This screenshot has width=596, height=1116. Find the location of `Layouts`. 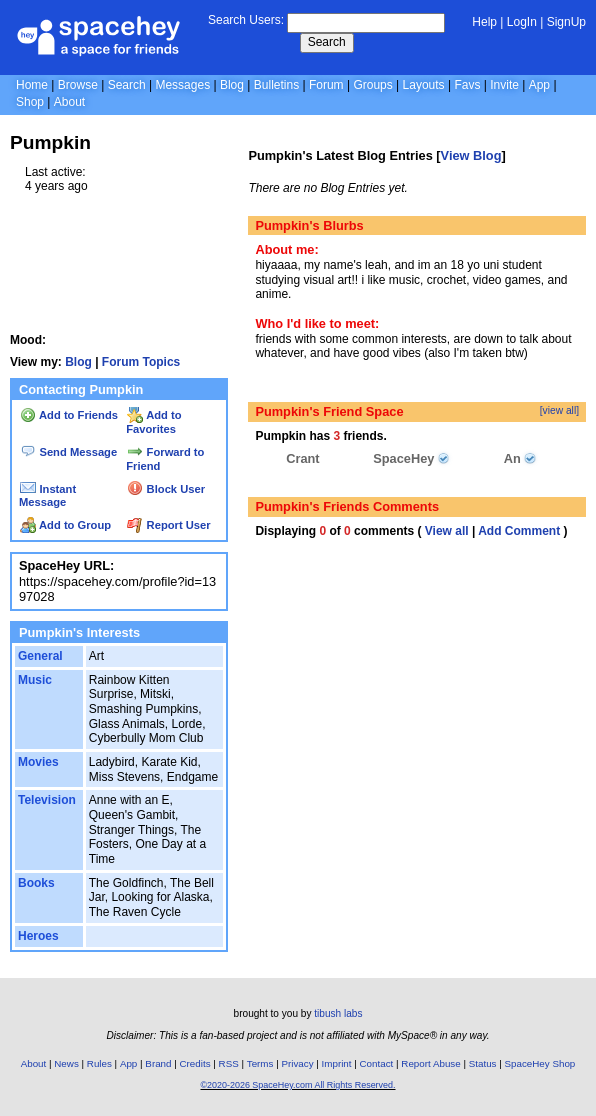

Layouts is located at coordinates (424, 85).